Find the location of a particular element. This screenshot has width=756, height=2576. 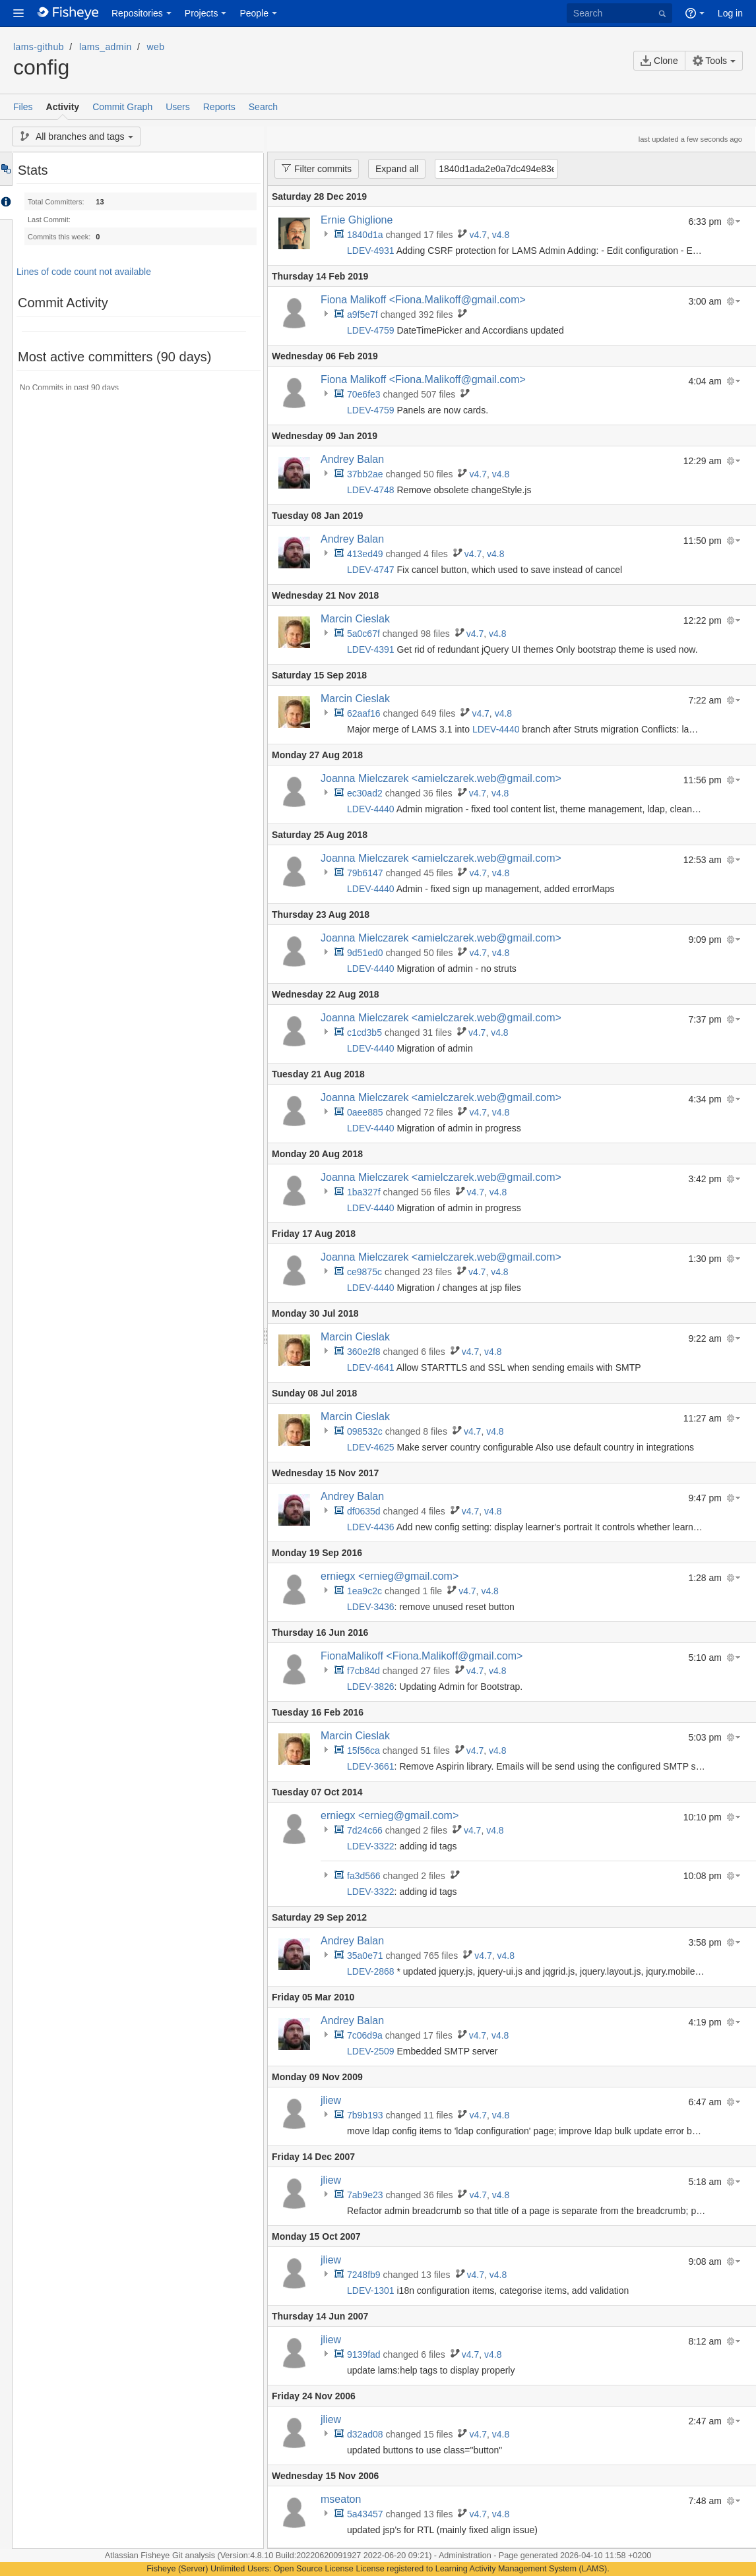

lams-github is located at coordinates (38, 47).